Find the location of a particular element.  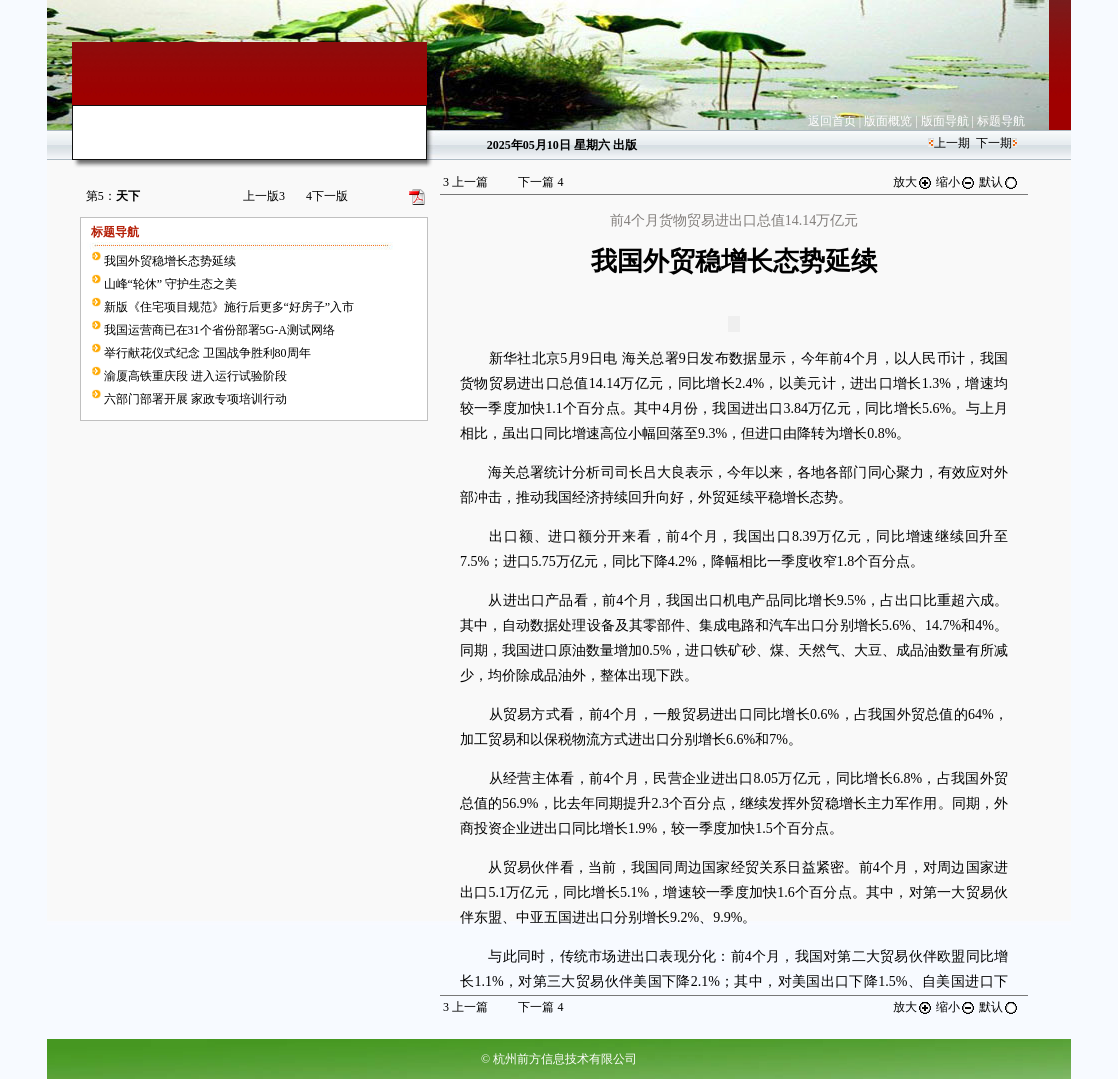

上一篇 is located at coordinates (465, 182).